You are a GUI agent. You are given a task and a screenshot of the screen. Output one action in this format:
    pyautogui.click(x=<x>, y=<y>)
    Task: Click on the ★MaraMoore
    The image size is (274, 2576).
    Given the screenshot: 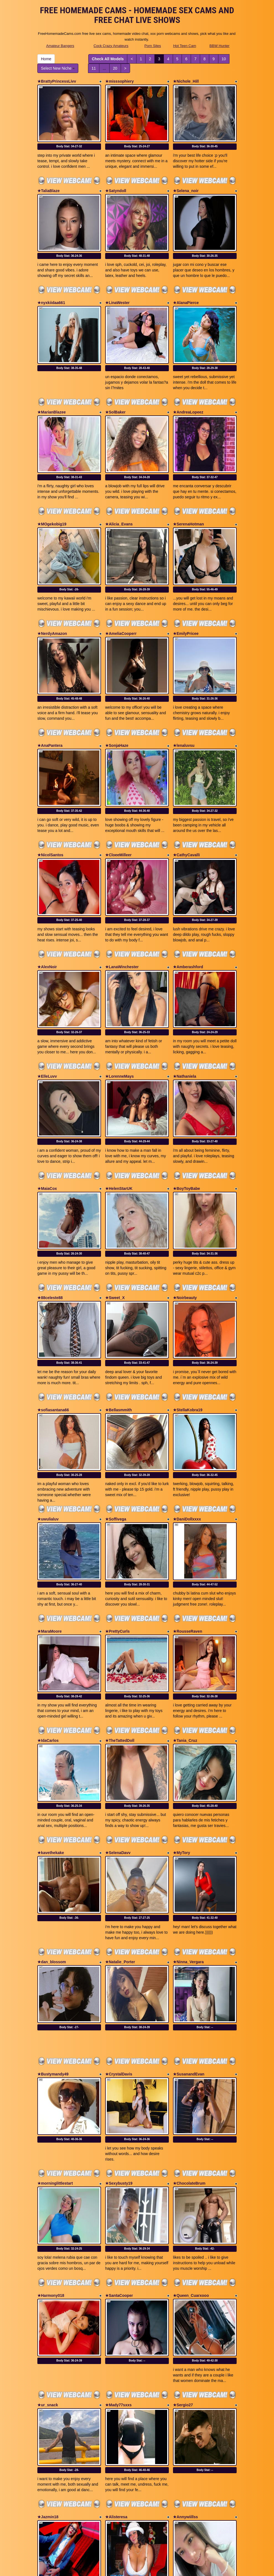 What is the action you would take?
    pyautogui.click(x=49, y=1482)
    